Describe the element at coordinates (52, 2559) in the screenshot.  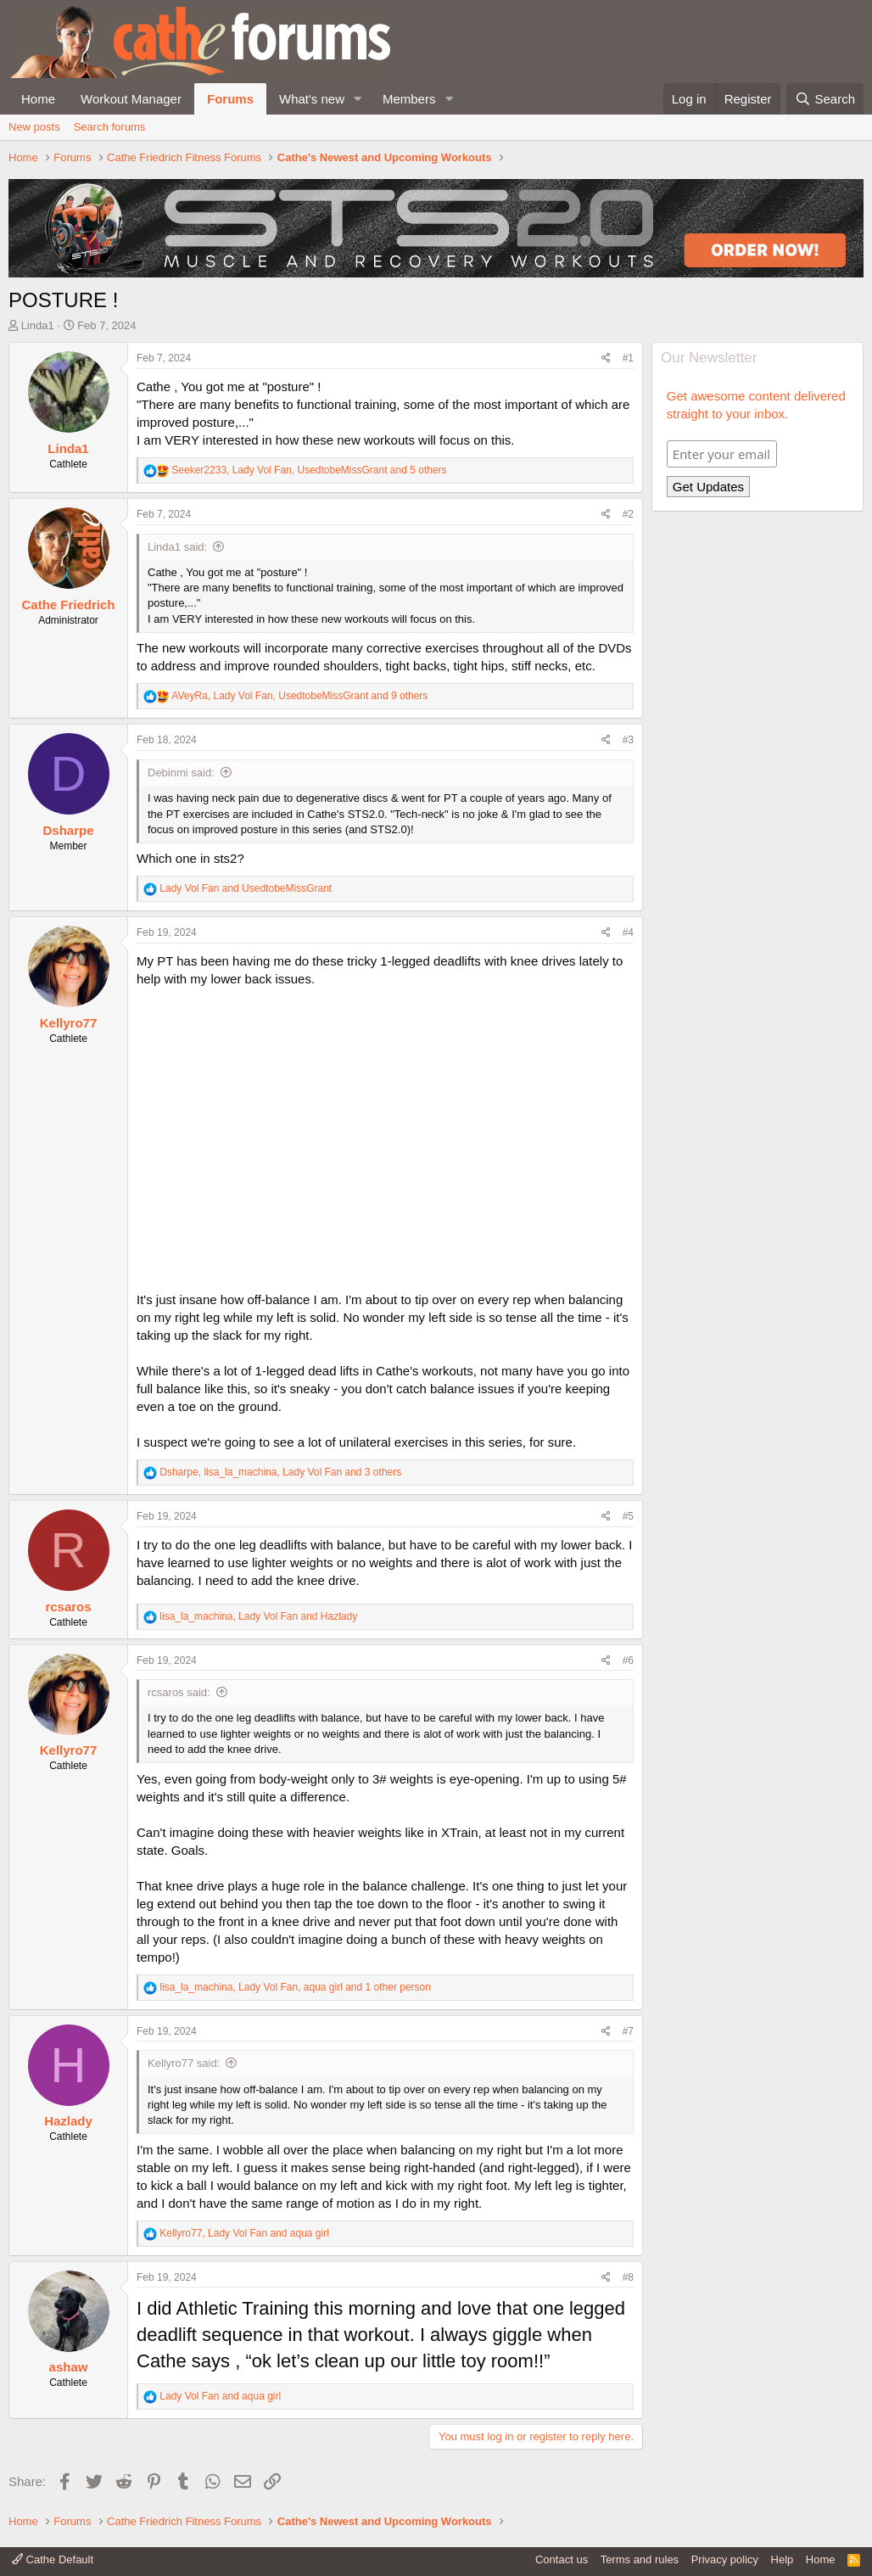
I see `Cathe Default` at that location.